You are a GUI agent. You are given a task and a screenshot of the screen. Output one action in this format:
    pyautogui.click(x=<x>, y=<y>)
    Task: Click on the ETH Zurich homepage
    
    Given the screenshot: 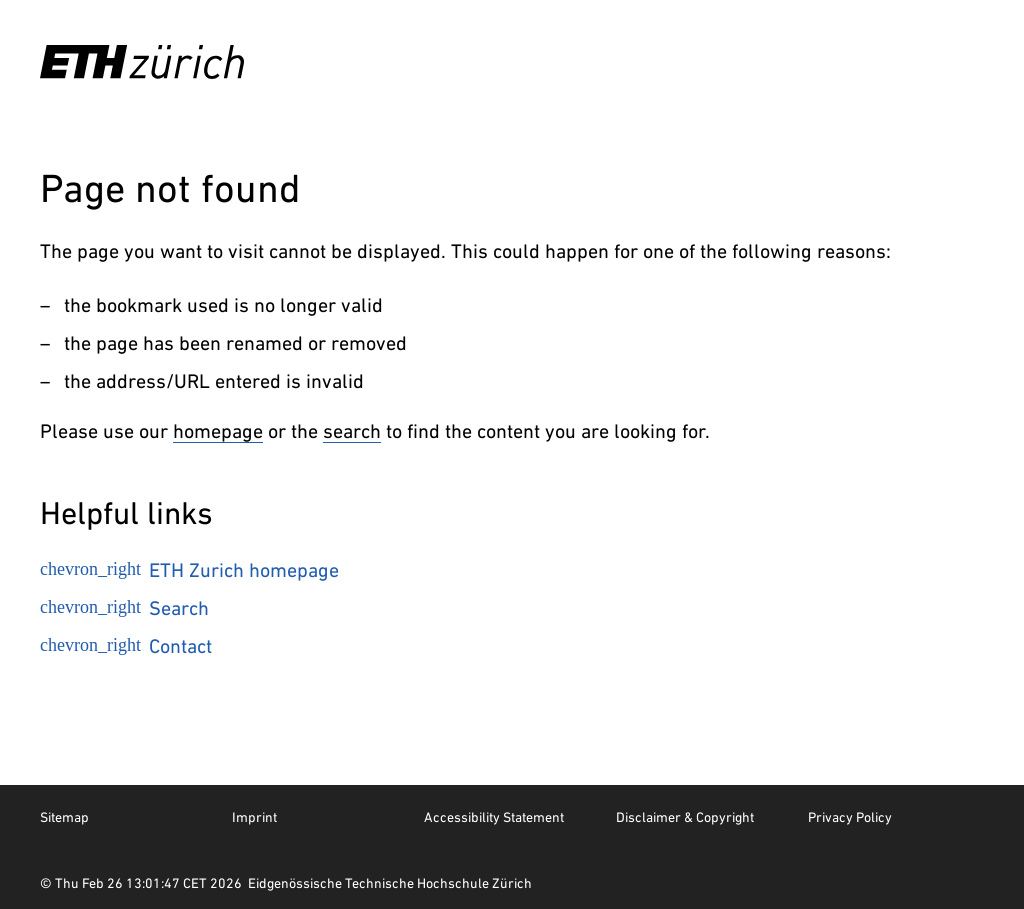 What is the action you would take?
    pyautogui.click(x=189, y=570)
    